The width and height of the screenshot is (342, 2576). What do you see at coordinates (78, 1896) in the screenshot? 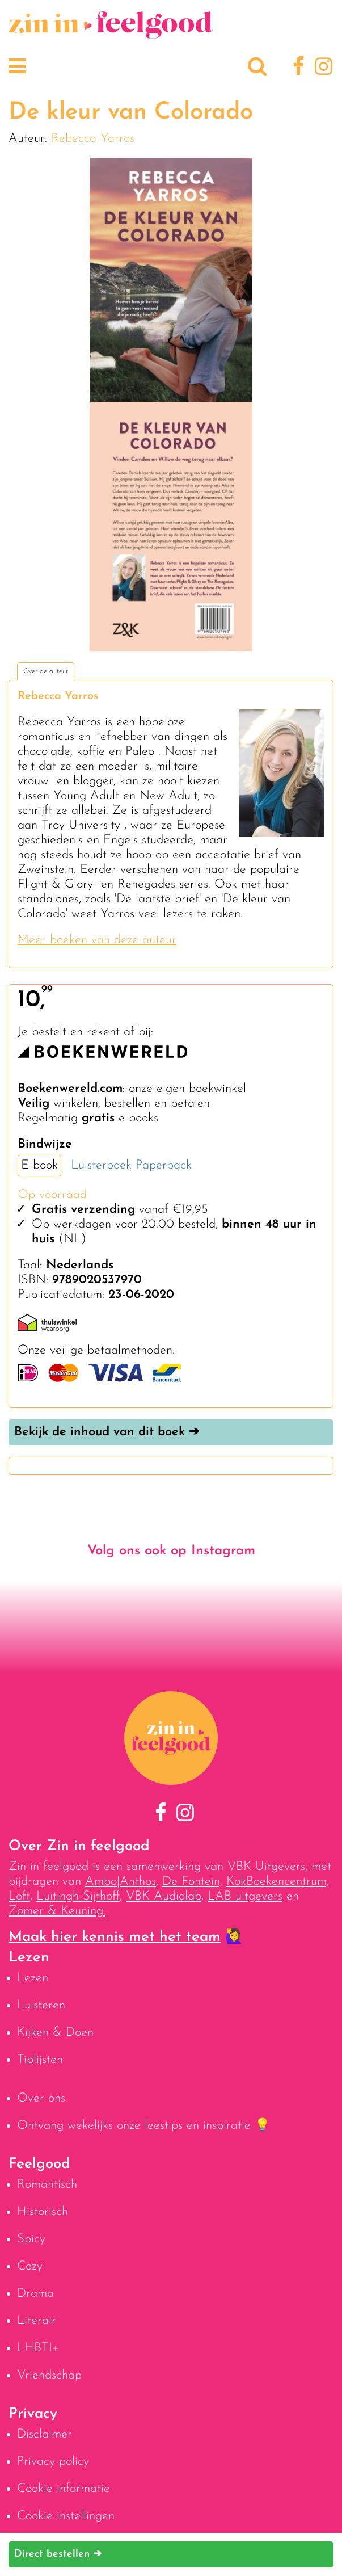
I see `Luitingh-Sijthoff` at bounding box center [78, 1896].